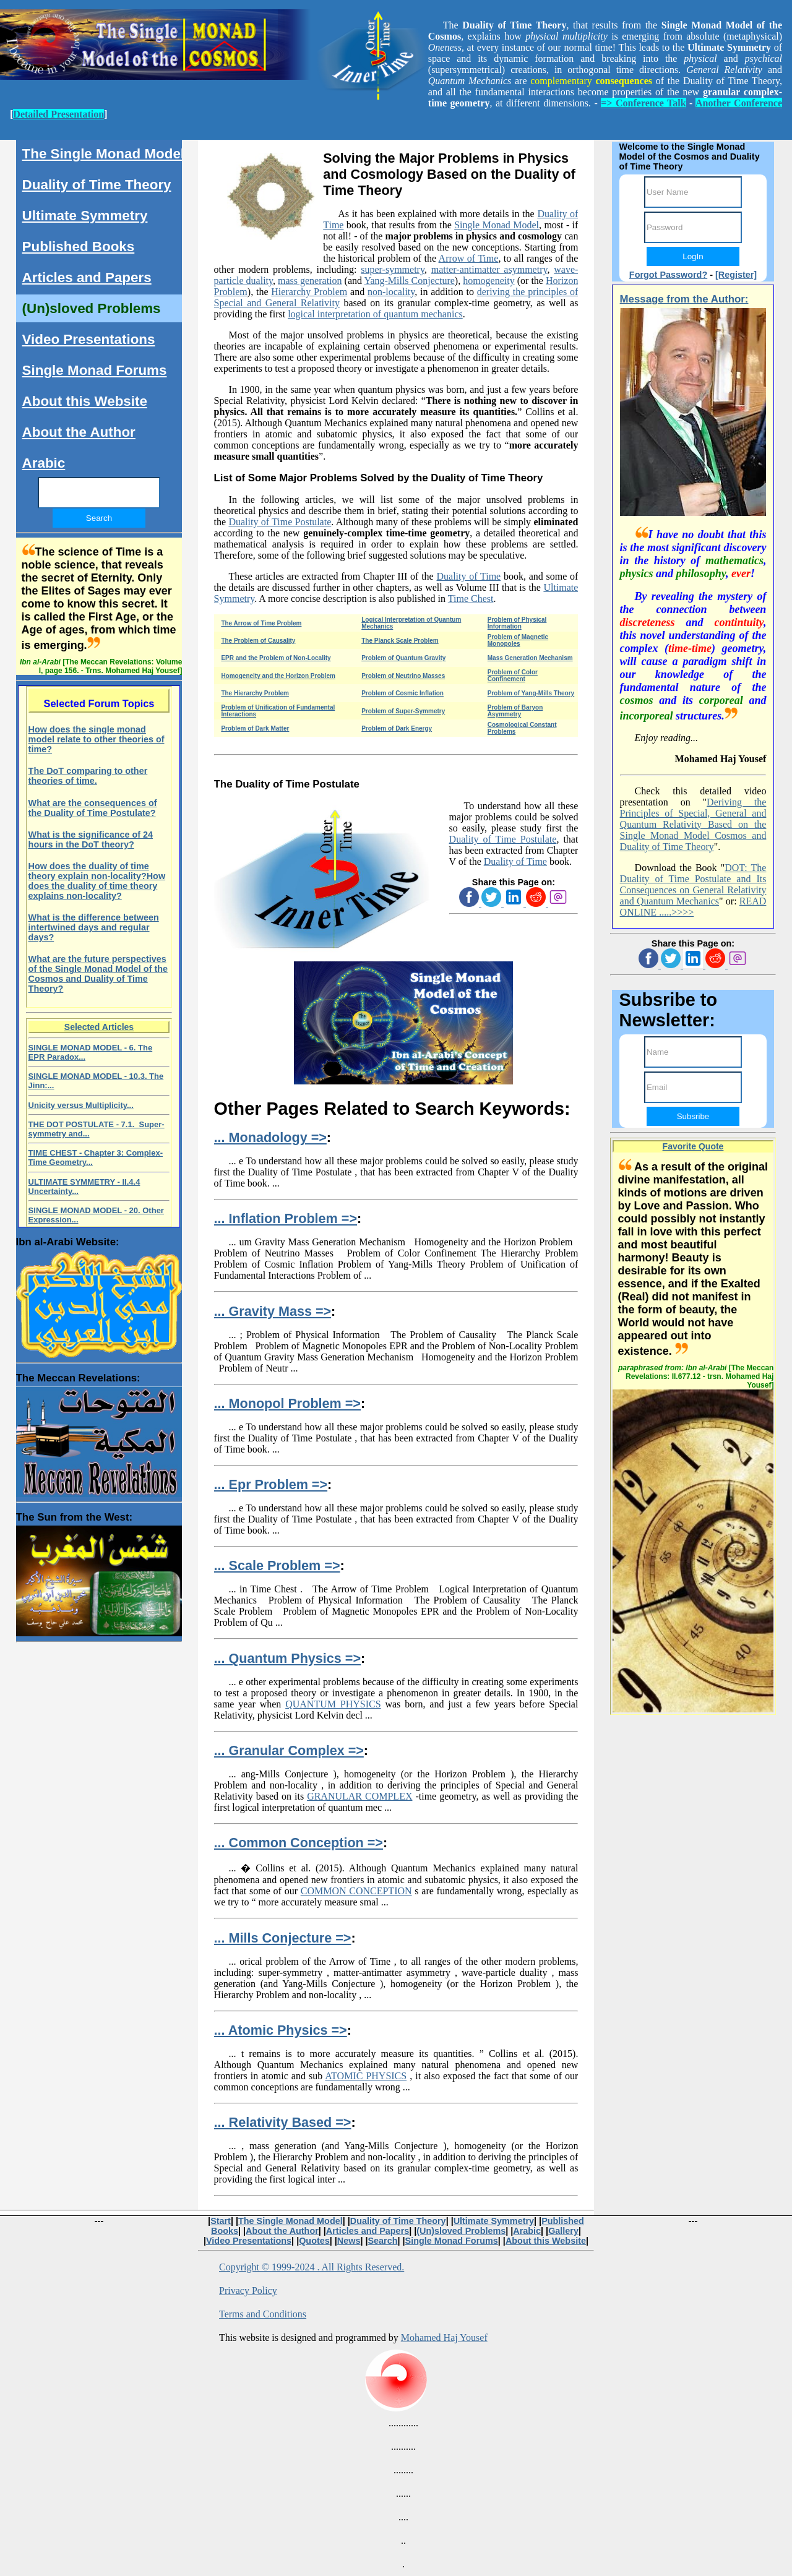  What do you see at coordinates (496, 225) in the screenshot?
I see `Single Monad Model` at bounding box center [496, 225].